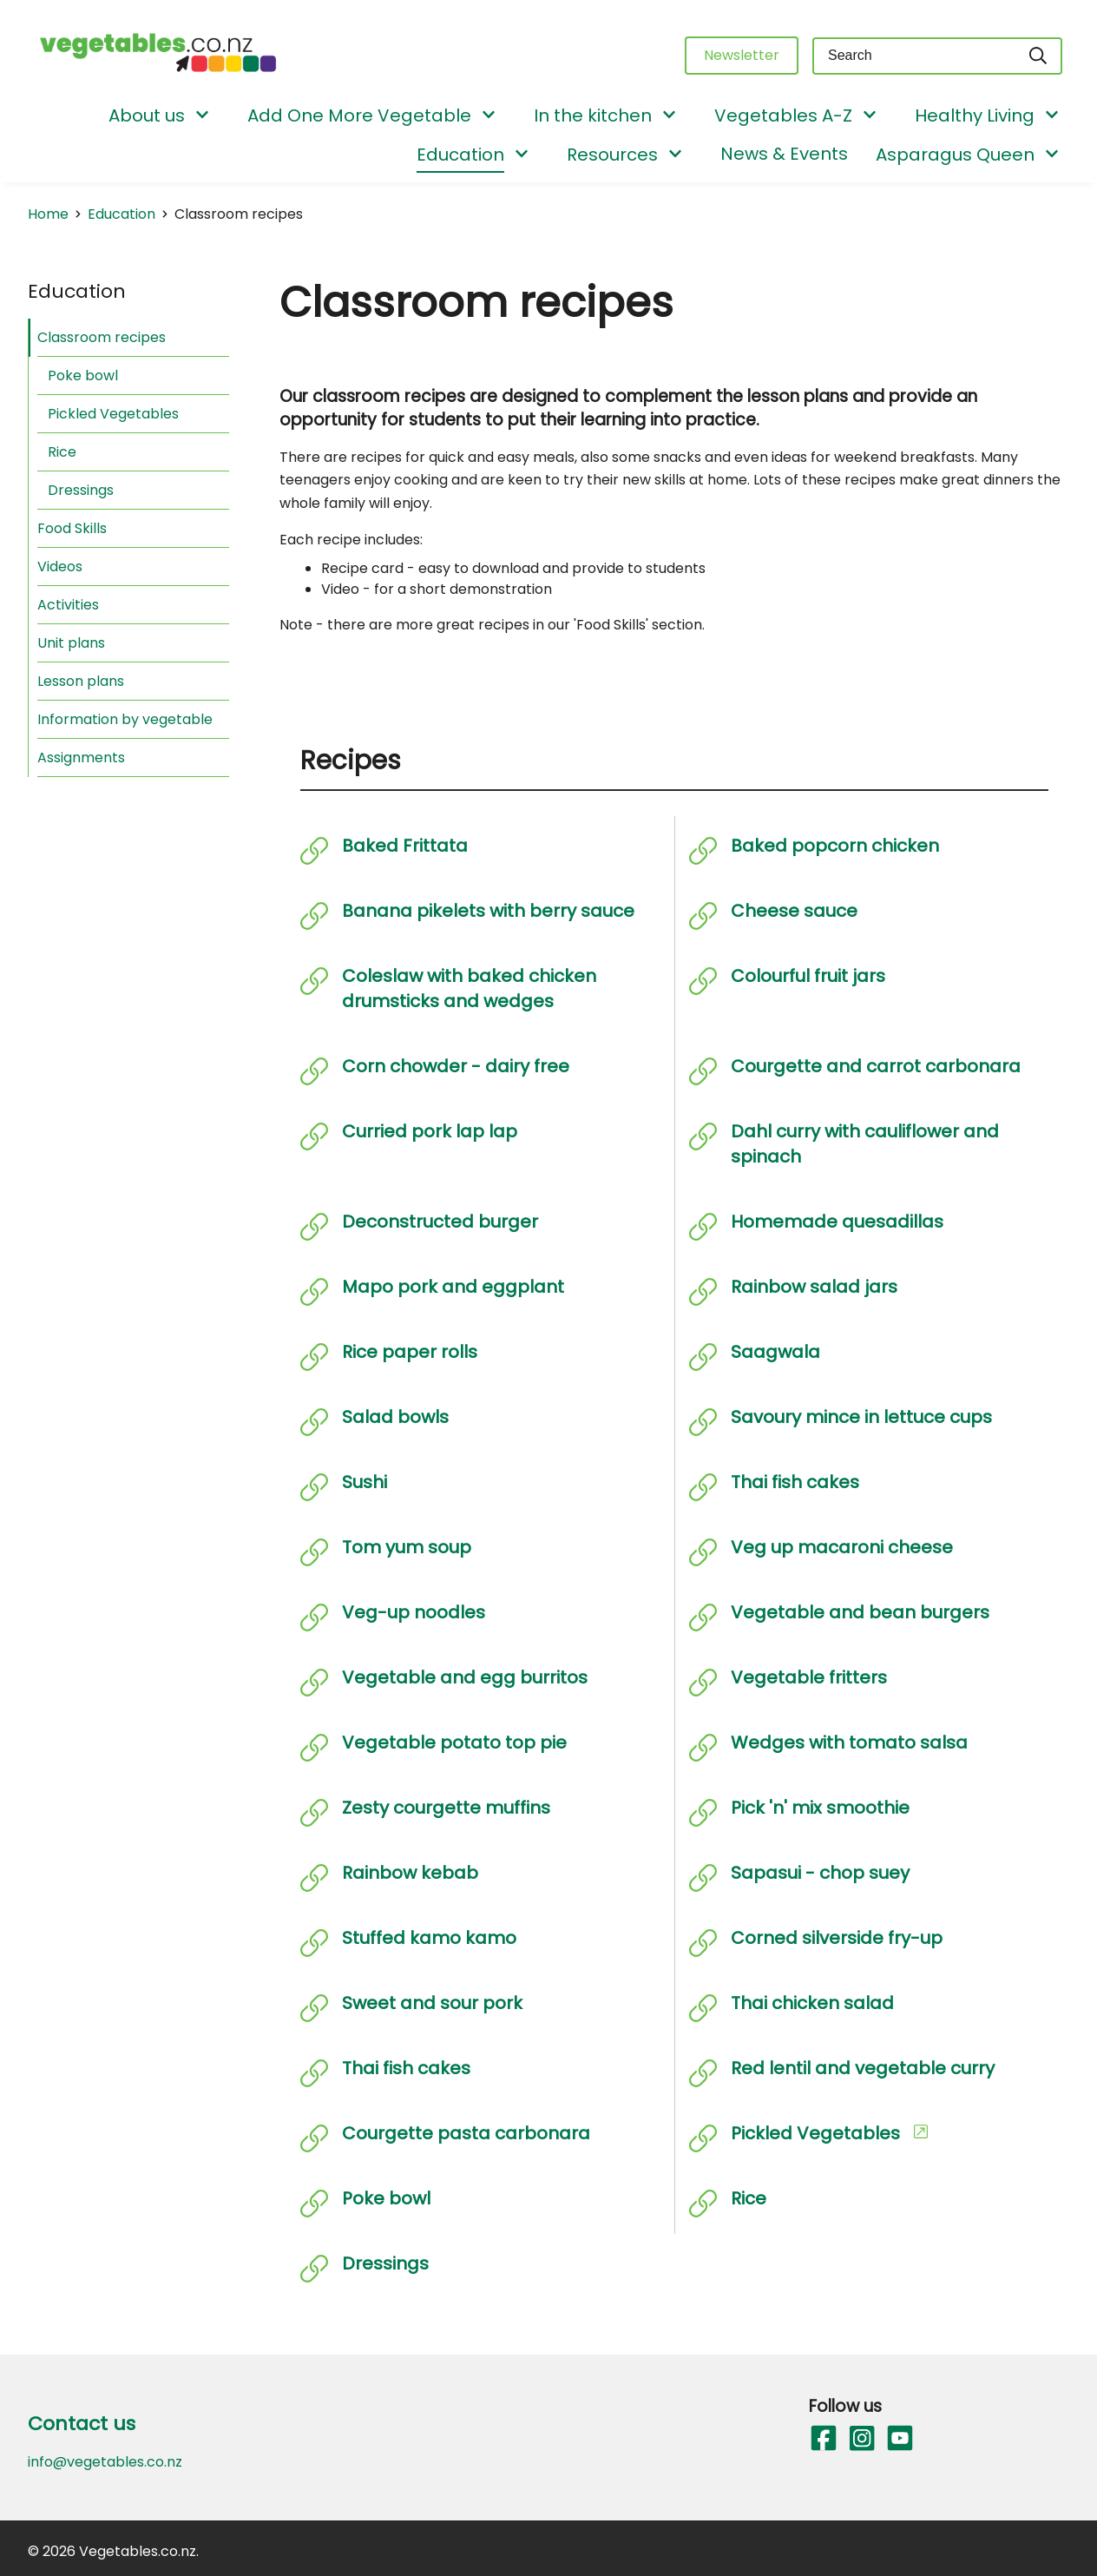 This screenshot has width=1097, height=2576. Describe the element at coordinates (955, 154) in the screenshot. I see `Asparagus Queen` at that location.